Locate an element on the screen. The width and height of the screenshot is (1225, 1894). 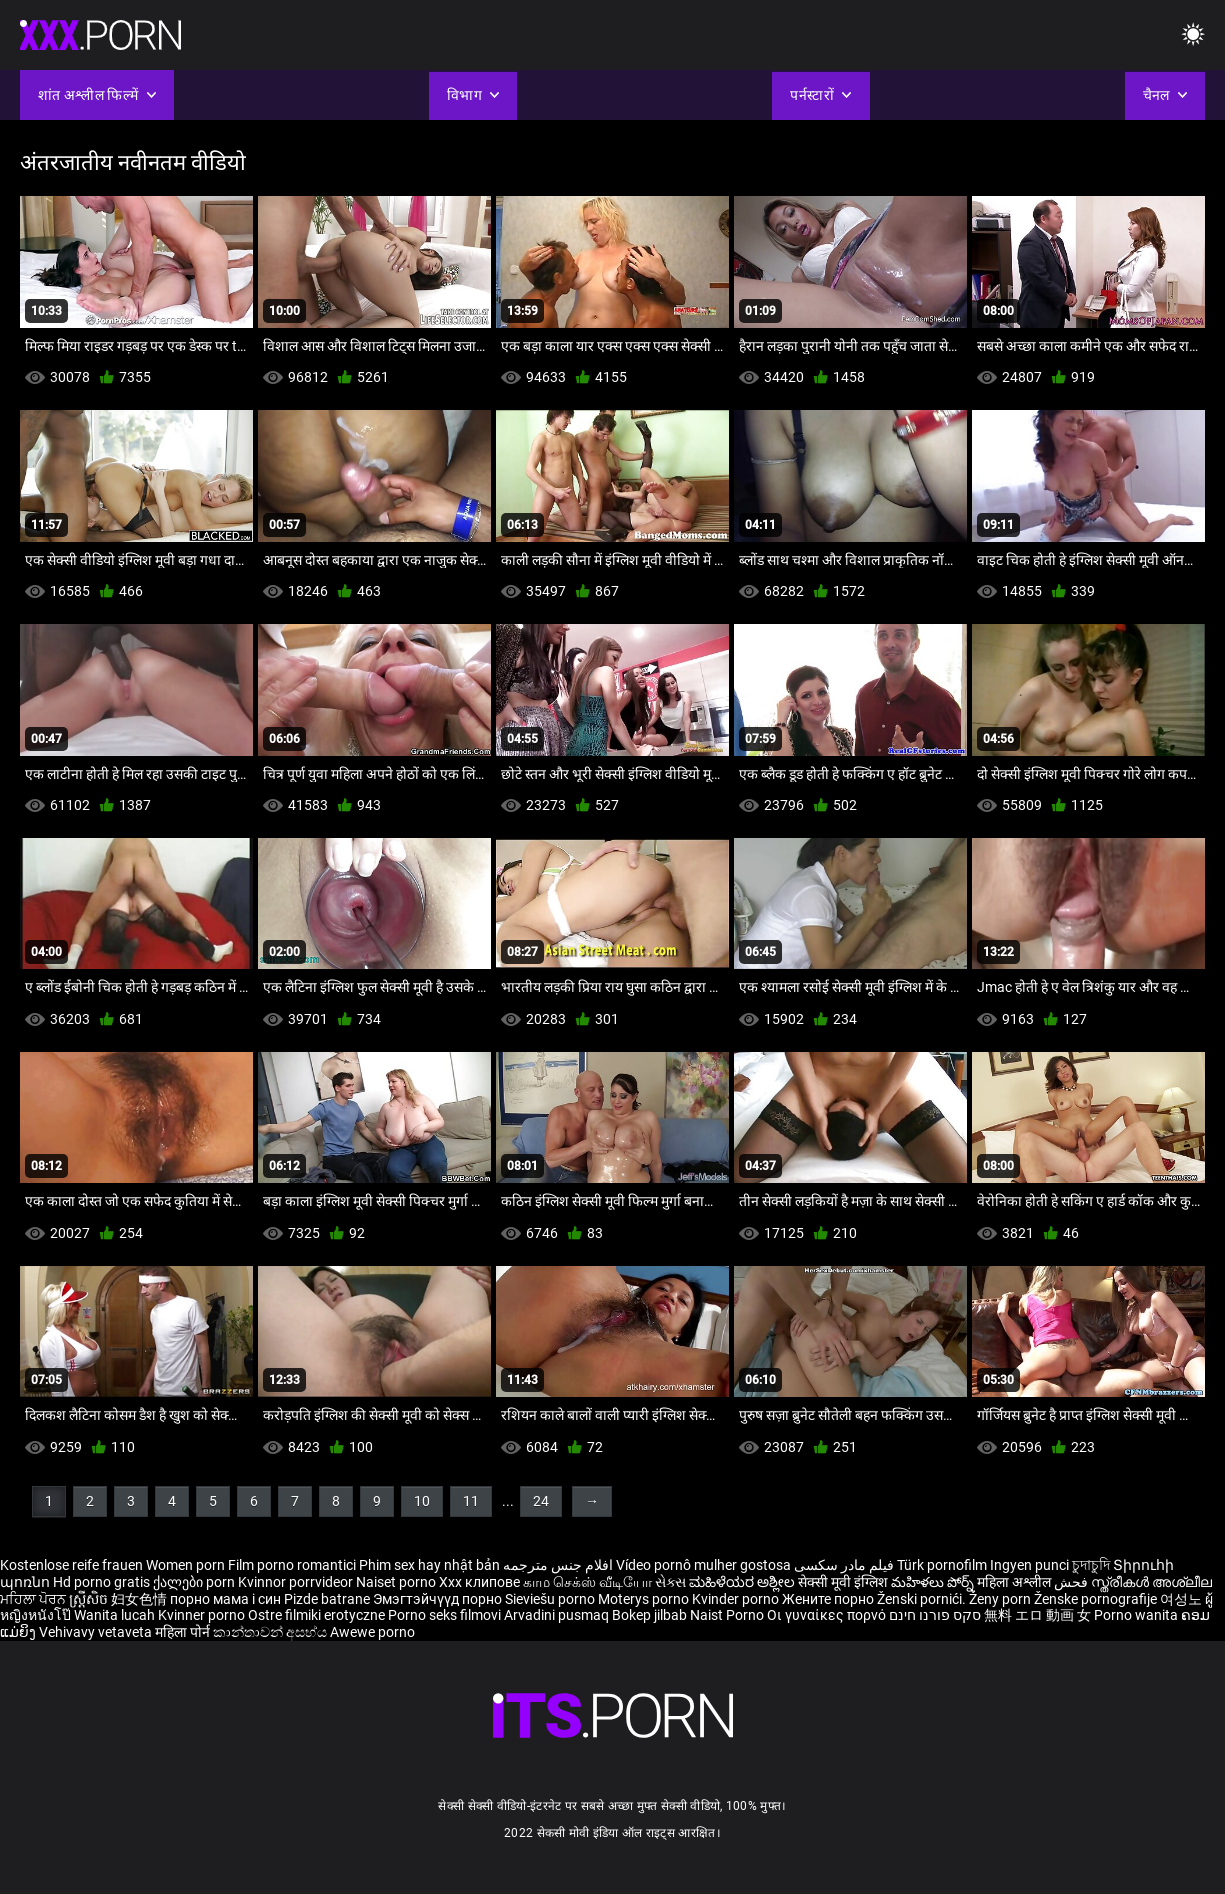
காம செக்ஸ் வீடியோ is located at coordinates (587, 1582).